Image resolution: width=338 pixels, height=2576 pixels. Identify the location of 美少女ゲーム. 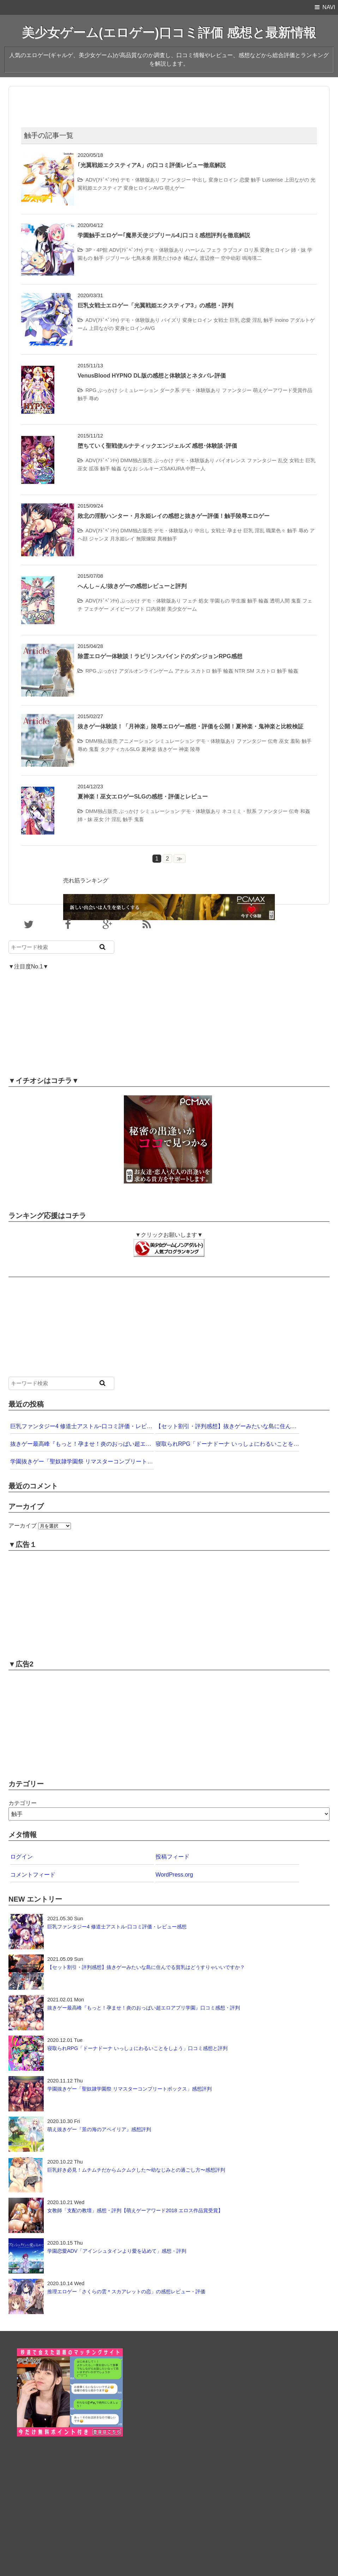
(182, 609).